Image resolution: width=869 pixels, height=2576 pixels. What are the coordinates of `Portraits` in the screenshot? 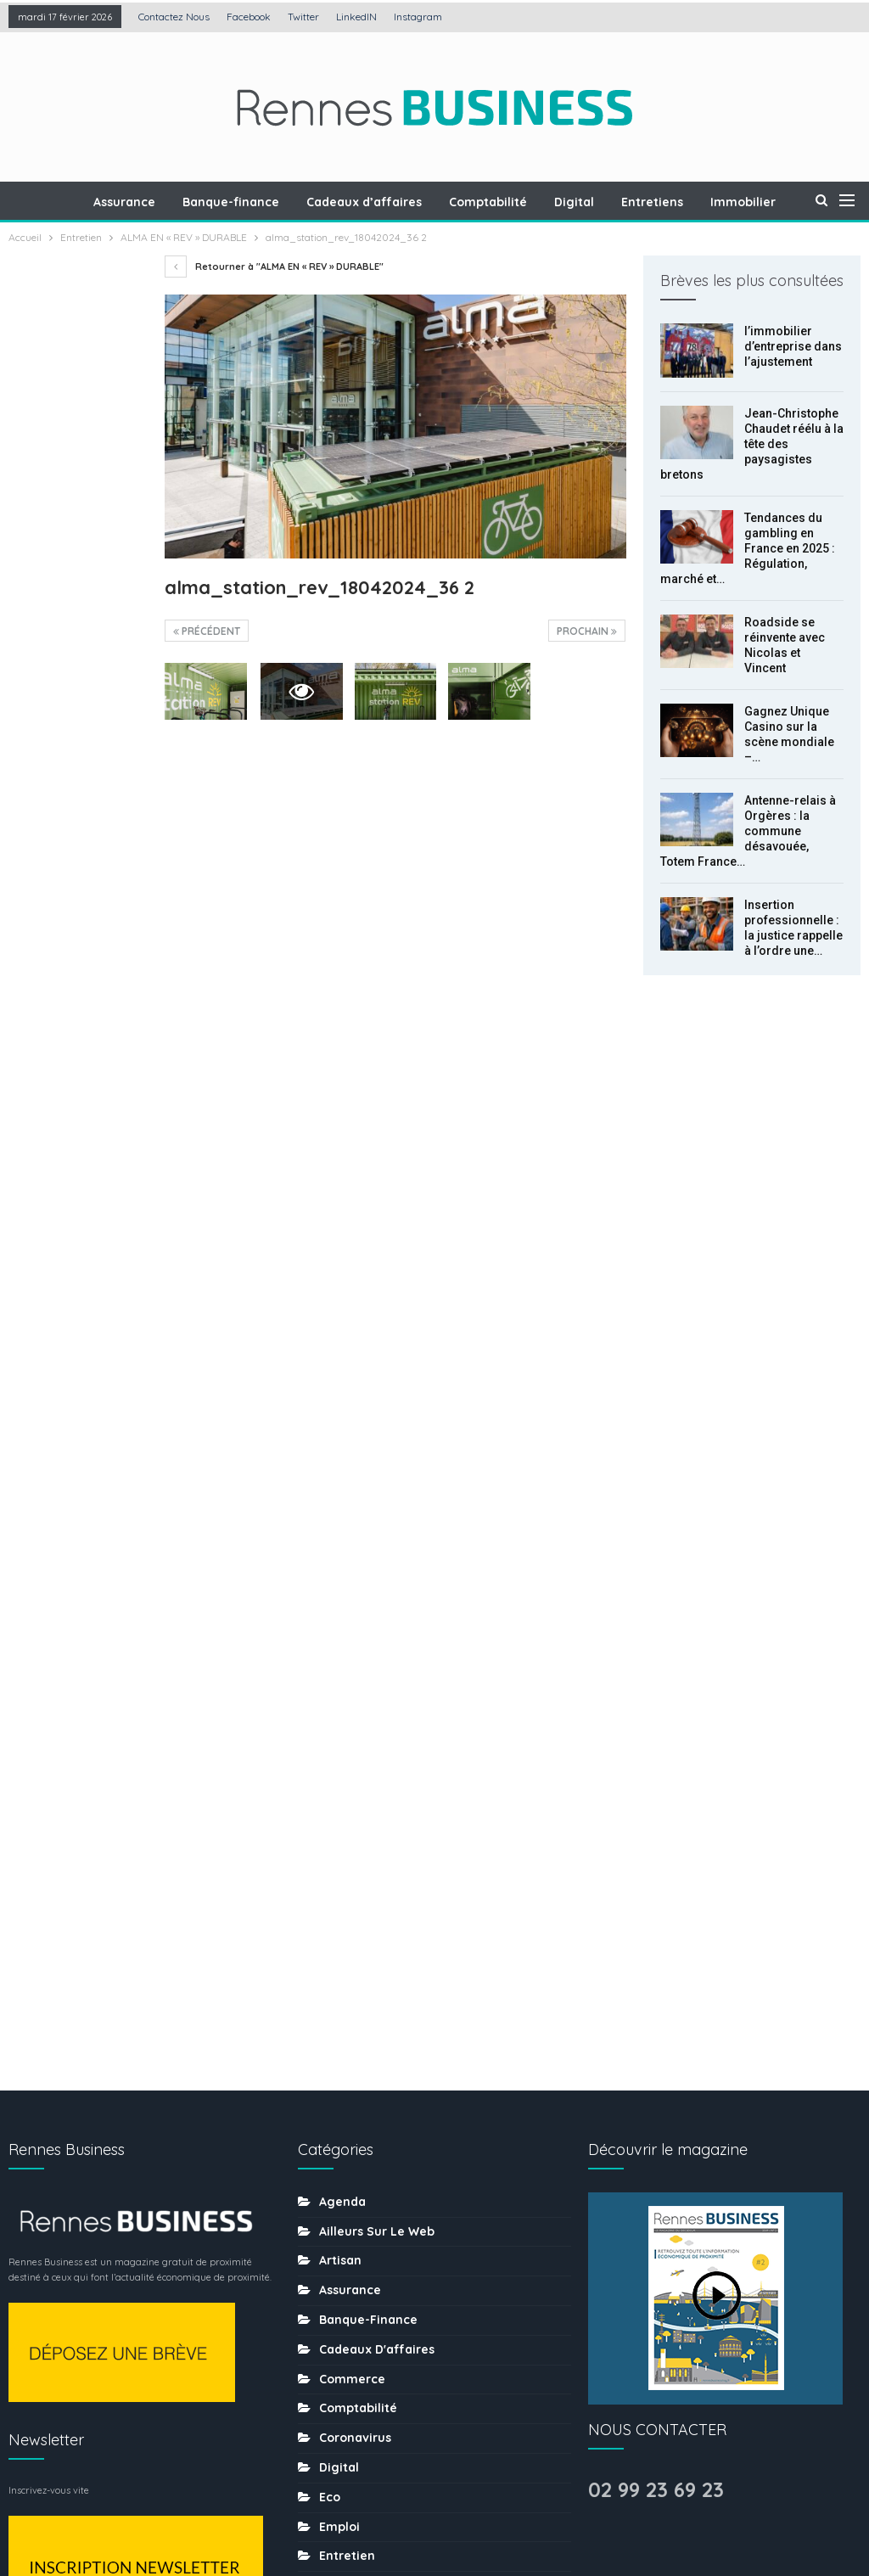 It's located at (345, 2132).